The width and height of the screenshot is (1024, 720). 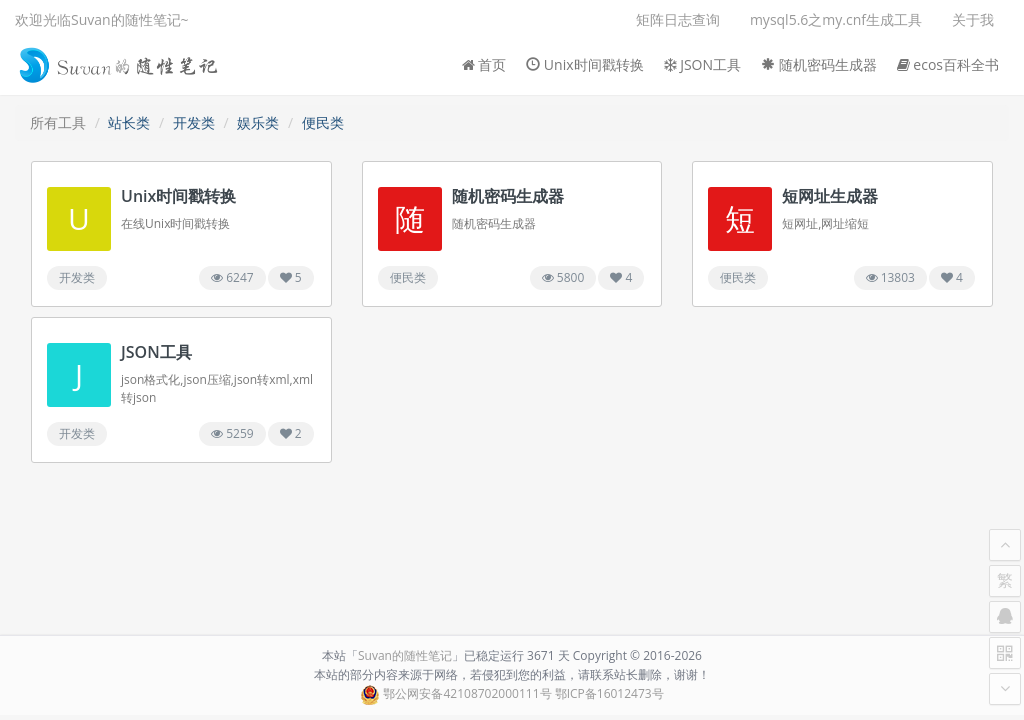 What do you see at coordinates (836, 19) in the screenshot?
I see `mysql5.6之my.cnf生成工具` at bounding box center [836, 19].